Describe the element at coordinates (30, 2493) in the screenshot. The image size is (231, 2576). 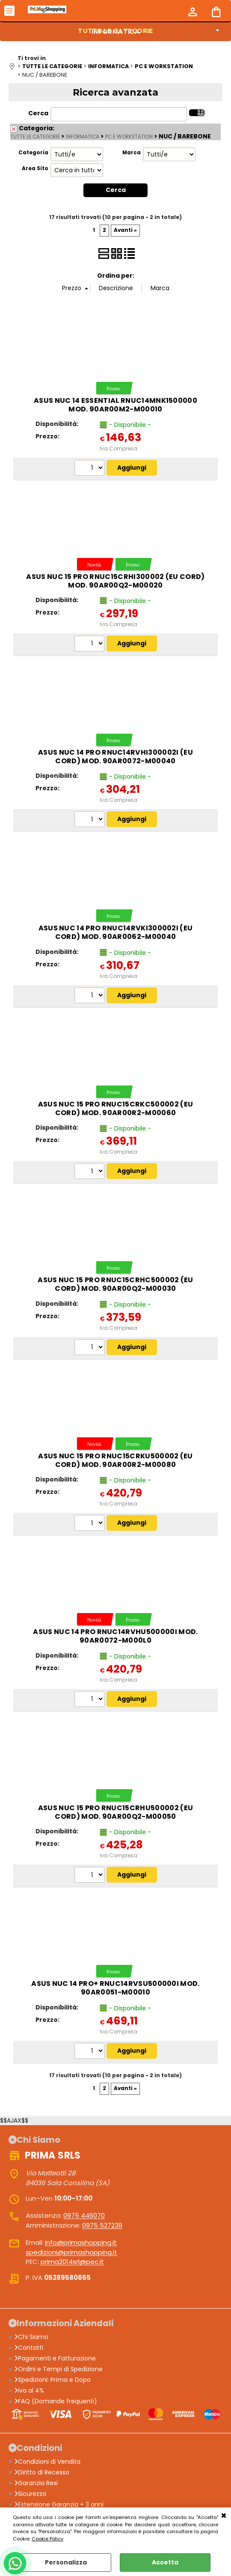
I see `Sicurezza` at that location.